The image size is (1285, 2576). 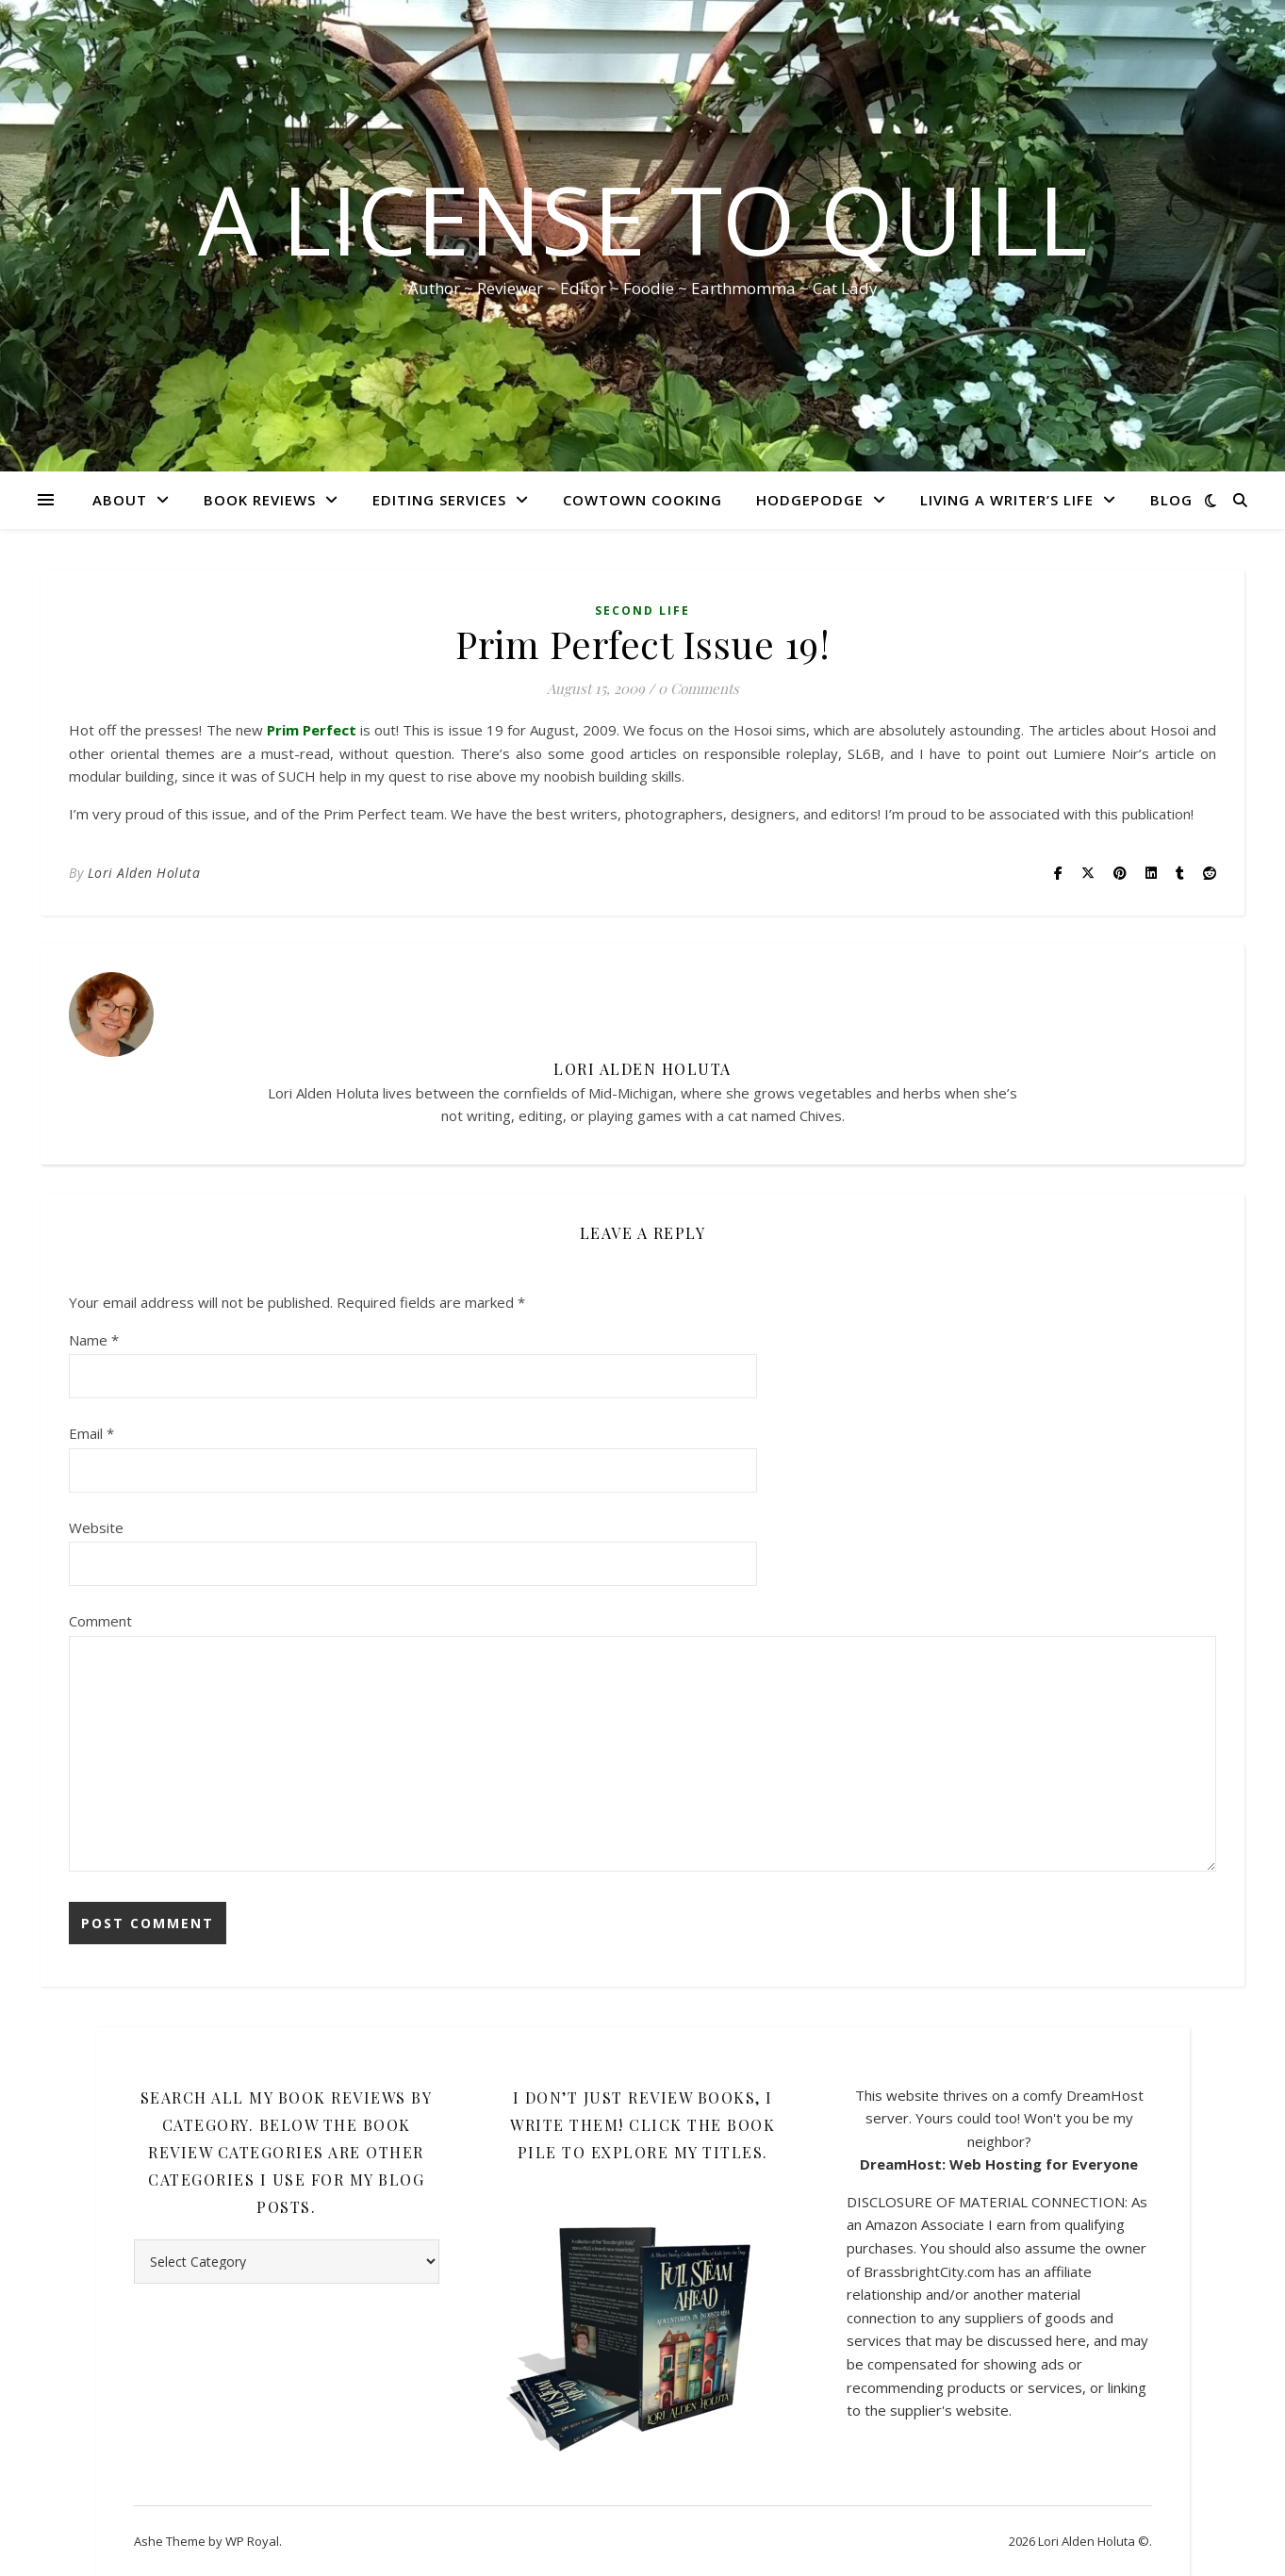 What do you see at coordinates (698, 688) in the screenshot?
I see `0 Comments` at bounding box center [698, 688].